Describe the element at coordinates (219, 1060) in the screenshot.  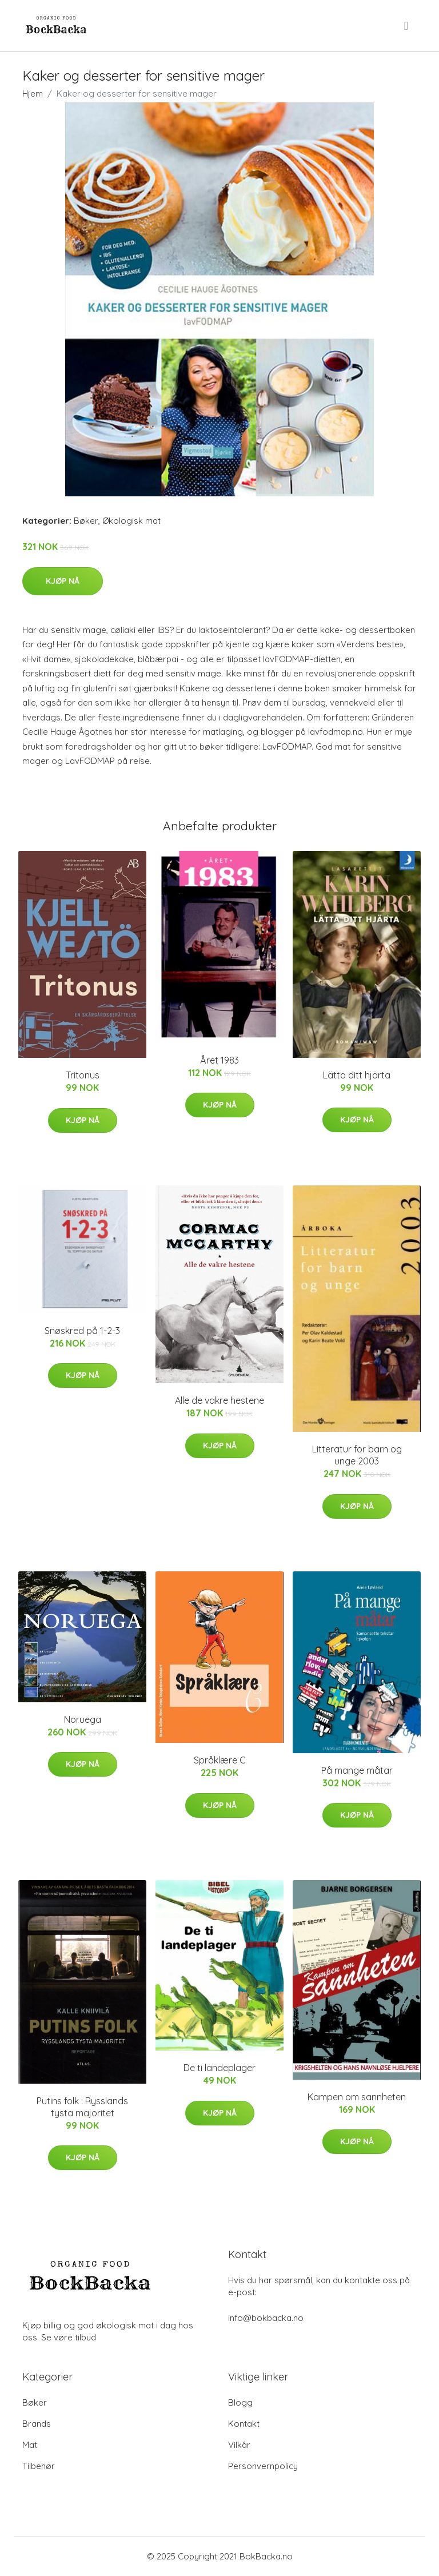
I see `Året 1983` at that location.